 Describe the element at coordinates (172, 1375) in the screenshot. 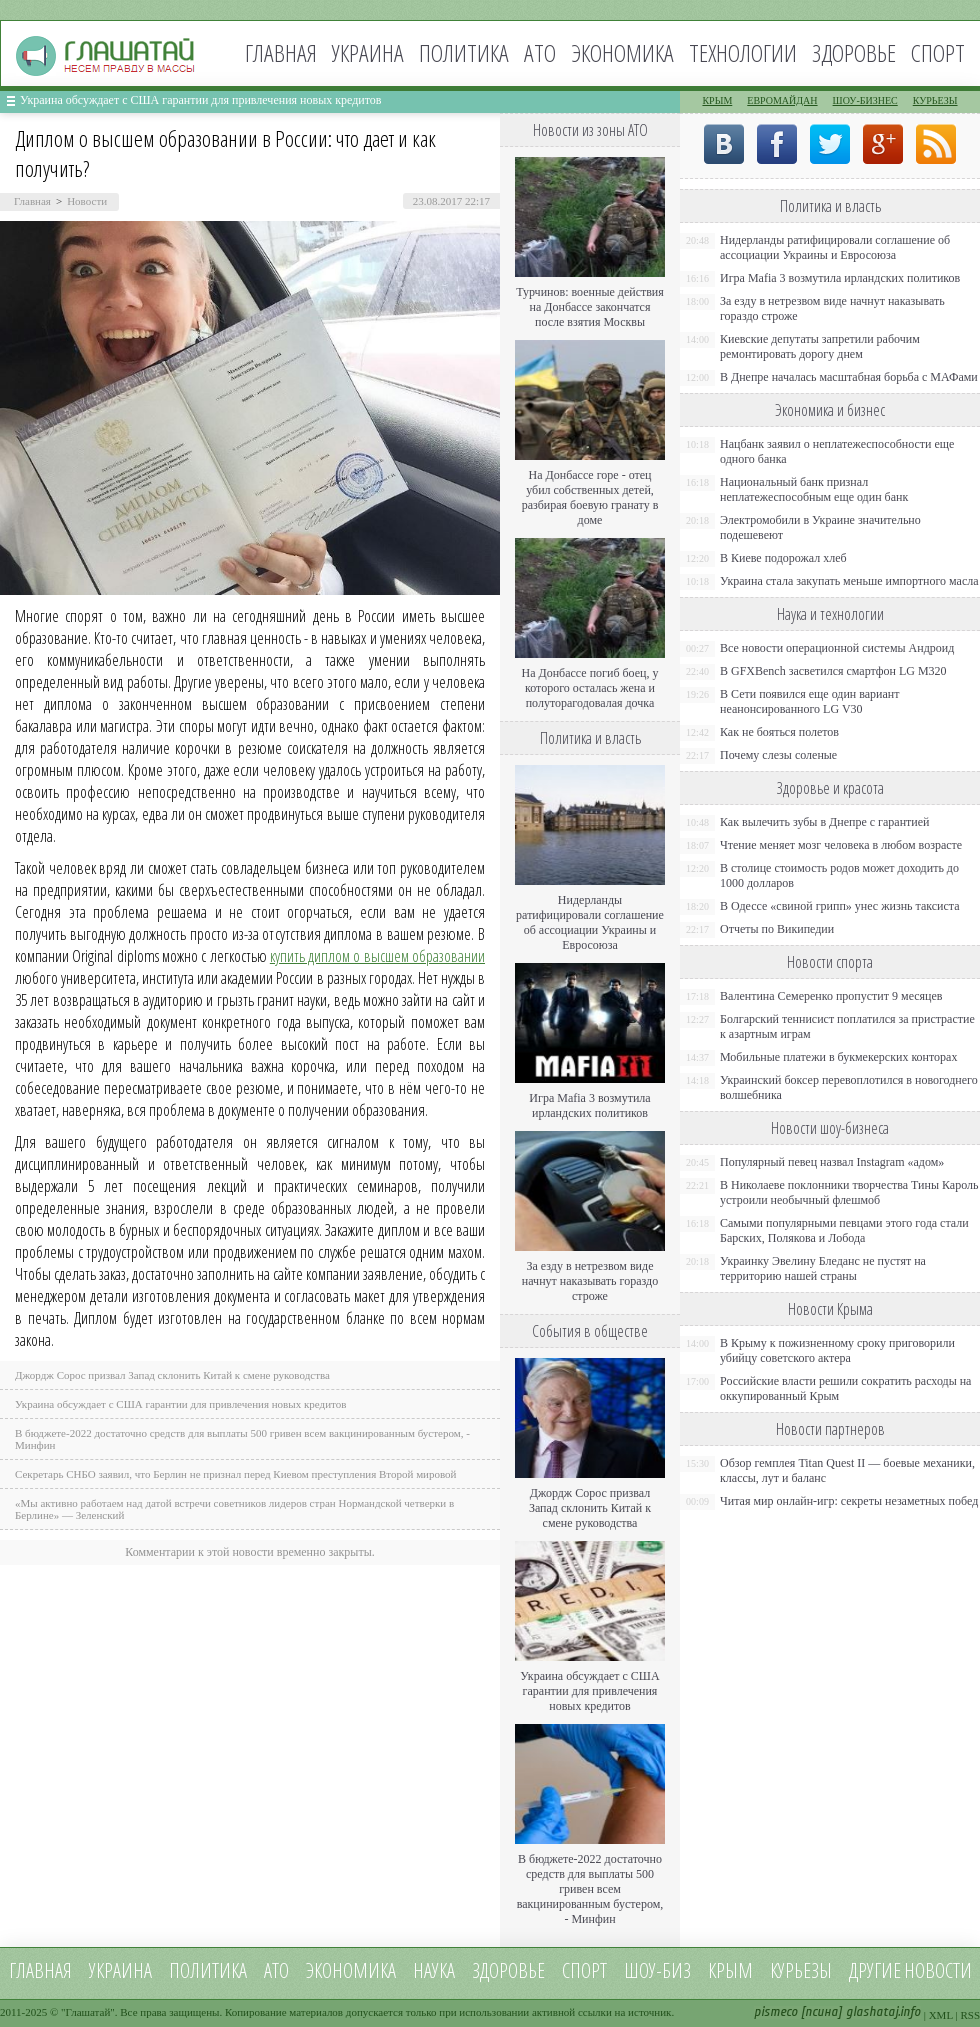

I see `Джордж Сорос призвал Запад склонить Китай к смене руководства` at that location.